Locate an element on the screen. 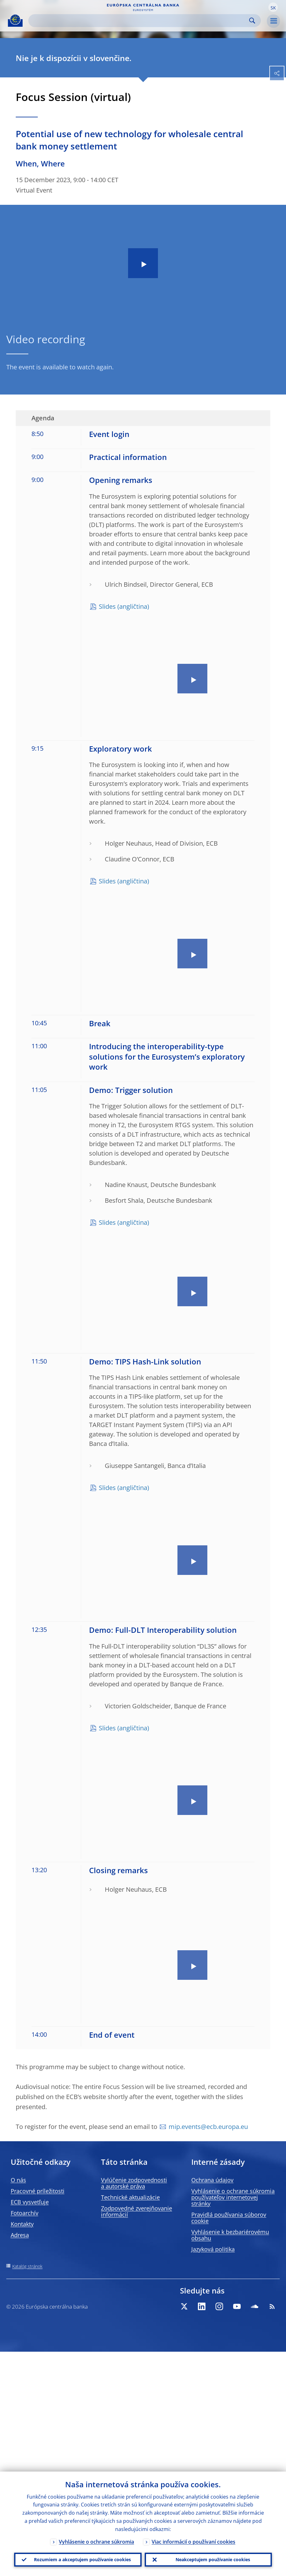  Slides is located at coordinates (107, 606).